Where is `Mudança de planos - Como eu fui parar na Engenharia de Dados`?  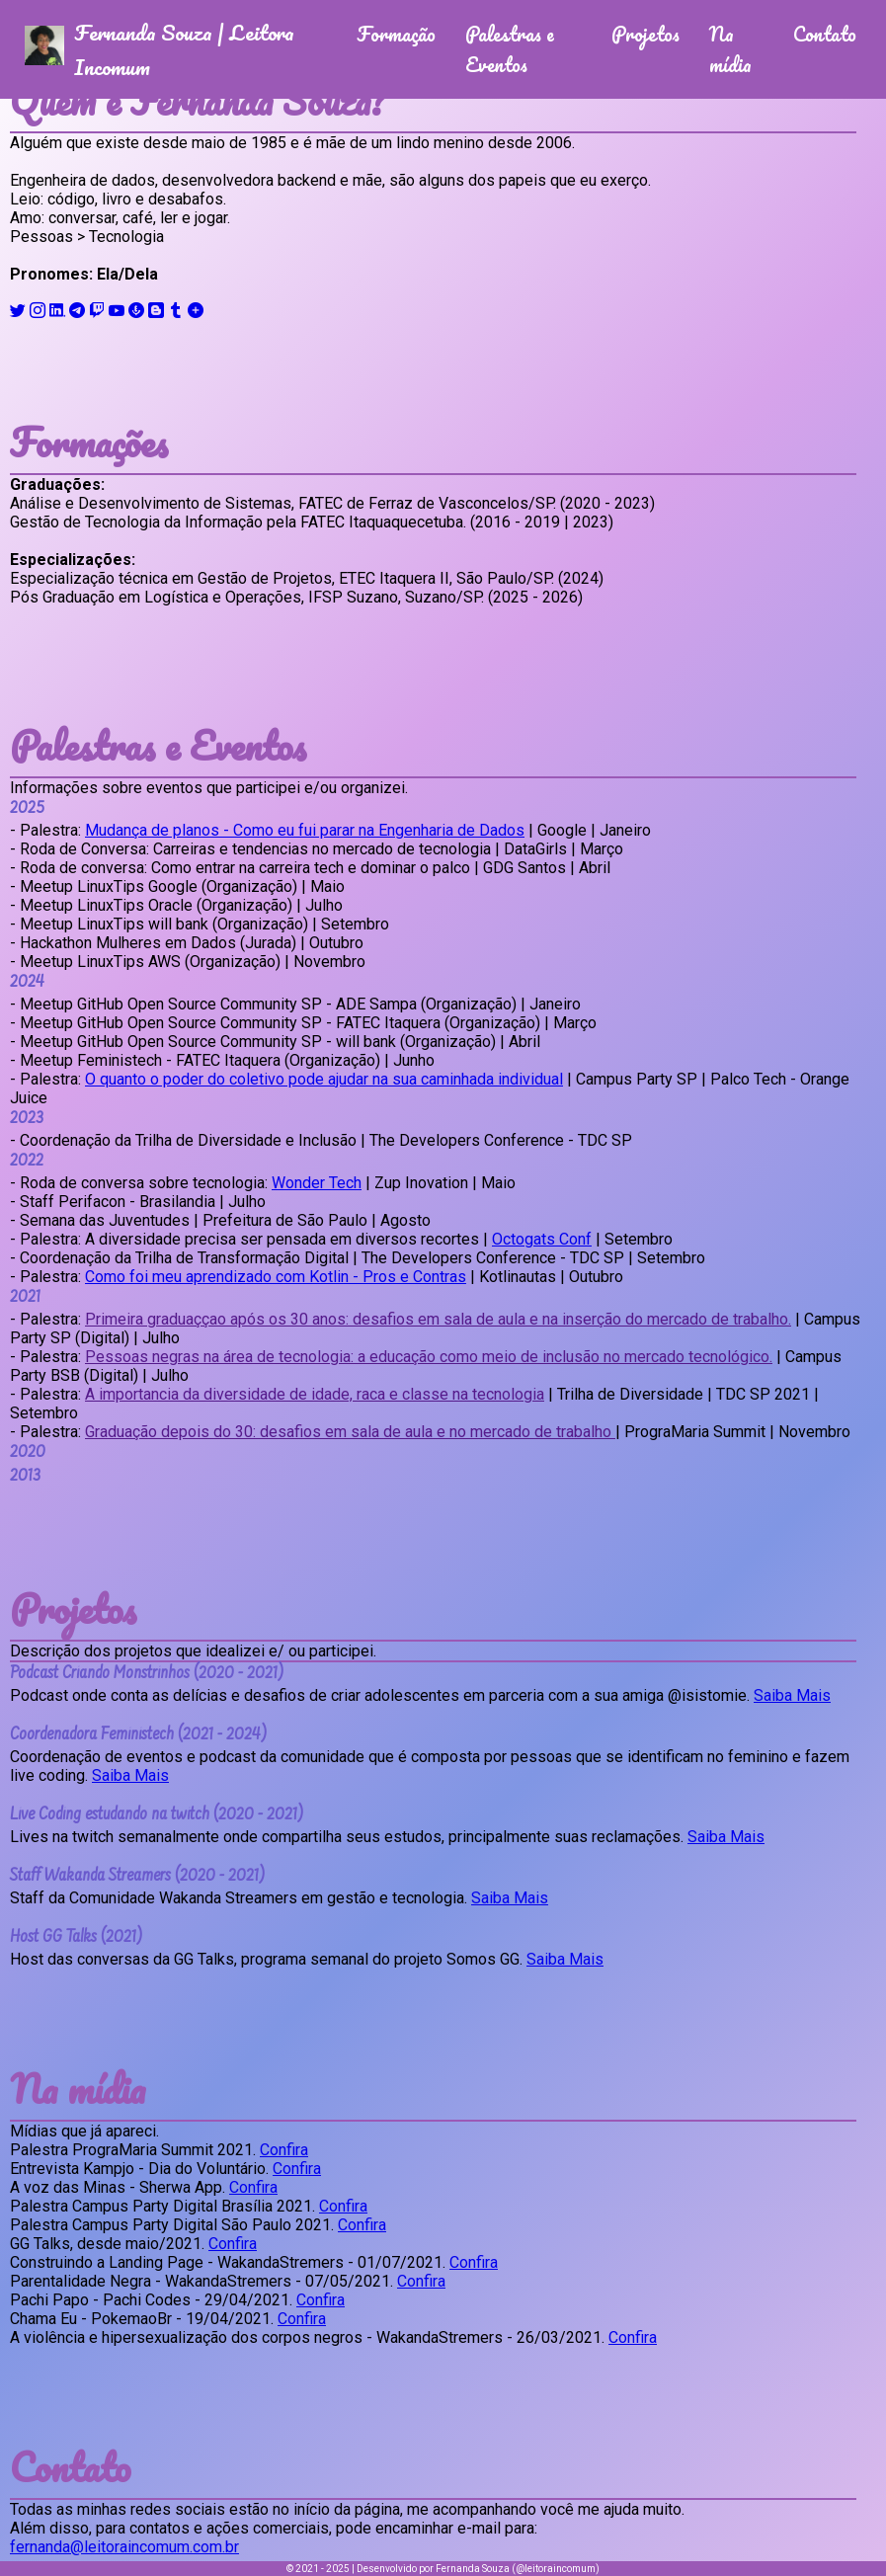
Mudança de planos - Como eu fui parar na Engenharia de Dados is located at coordinates (304, 830).